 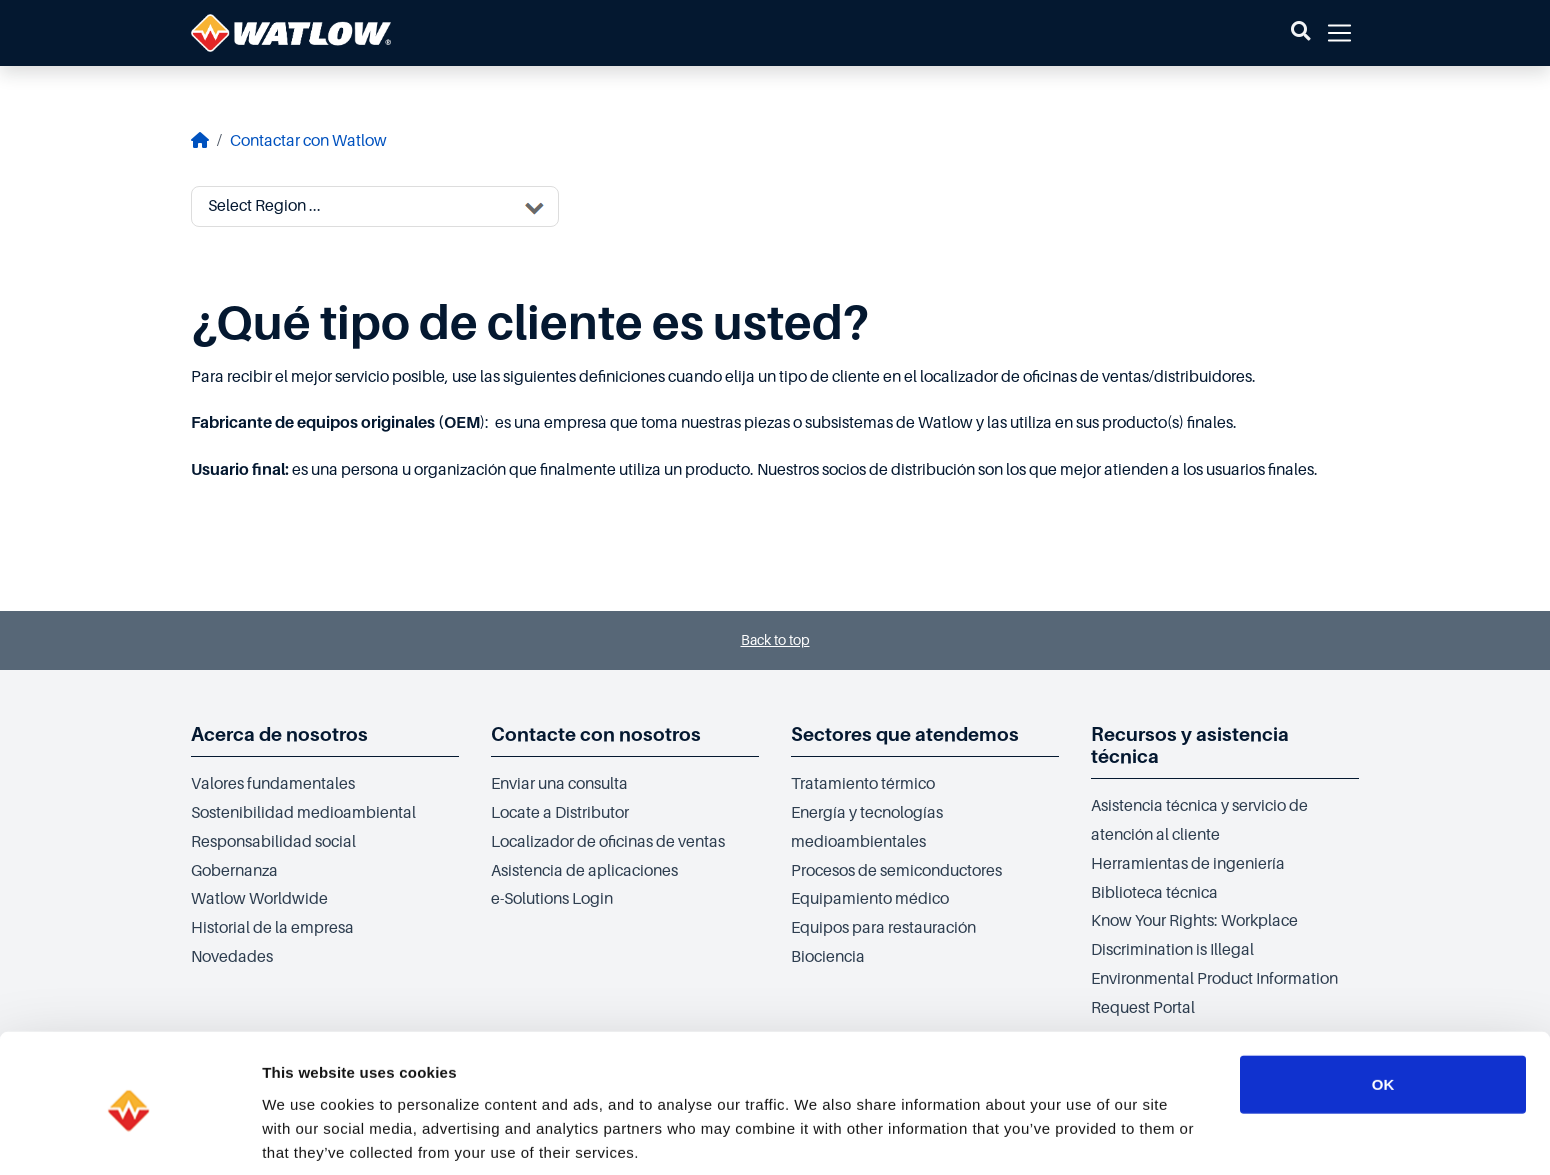 I want to click on Tratamiento térmico, so click(x=863, y=784).